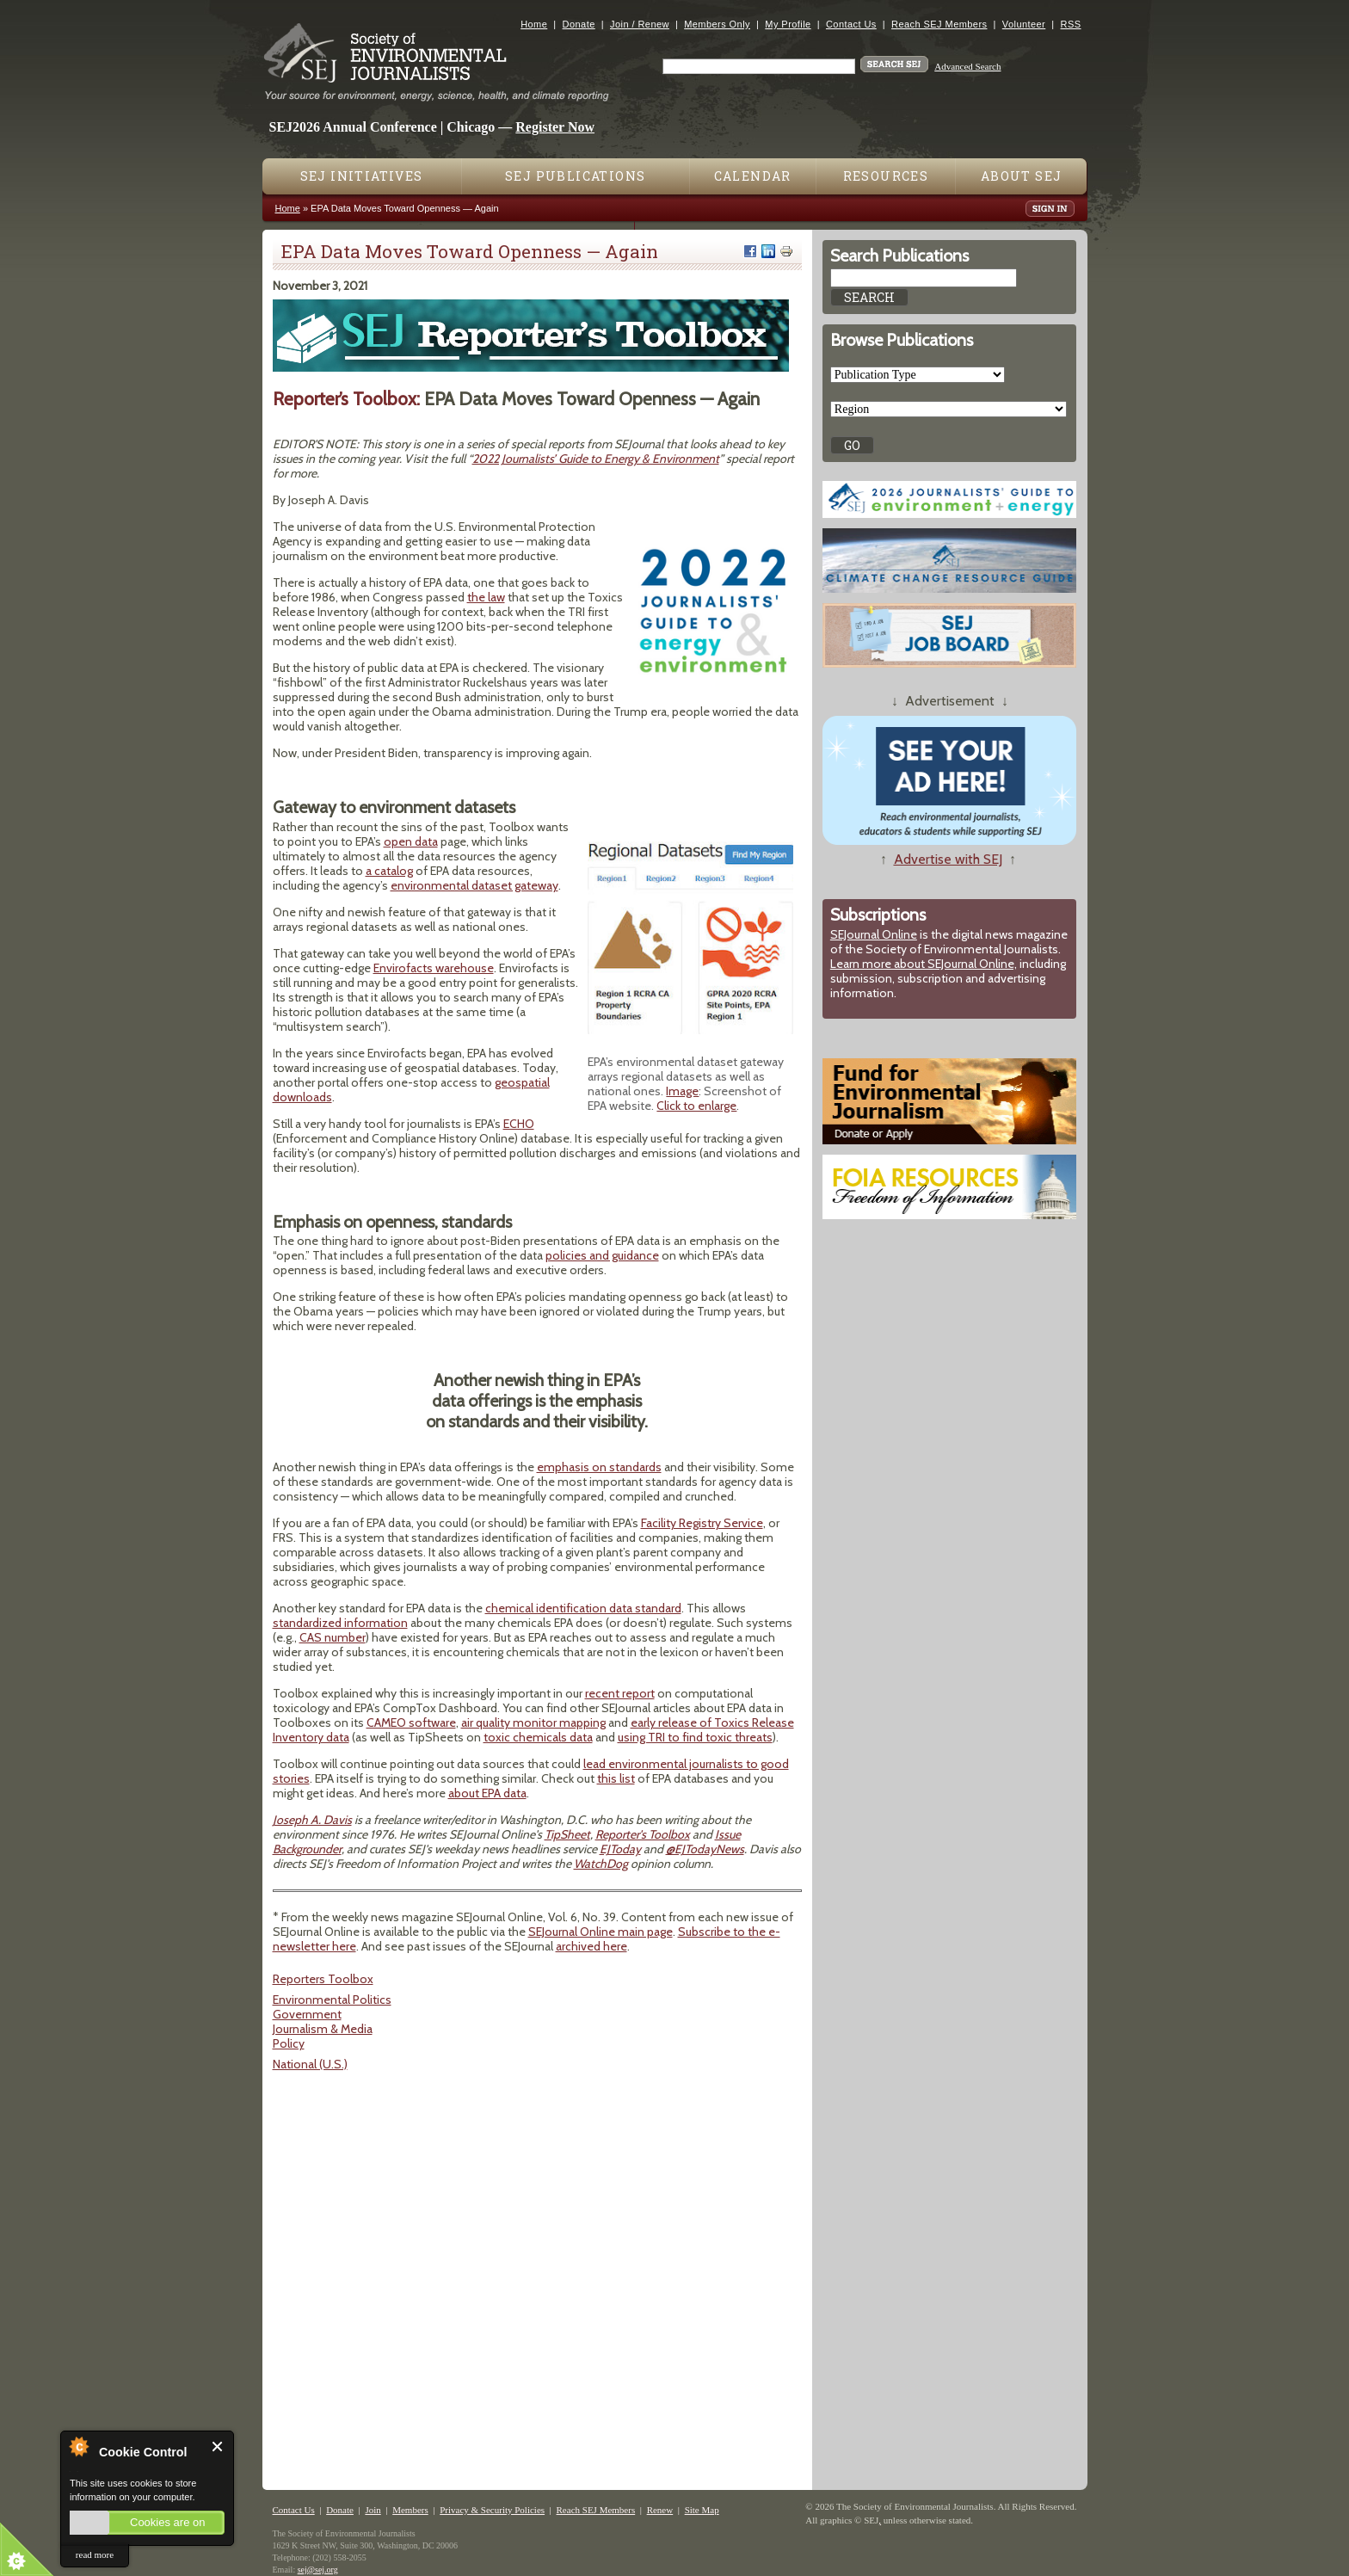  What do you see at coordinates (595, 458) in the screenshot?
I see `2022 Journalists’ Guide to Energy & Environment` at bounding box center [595, 458].